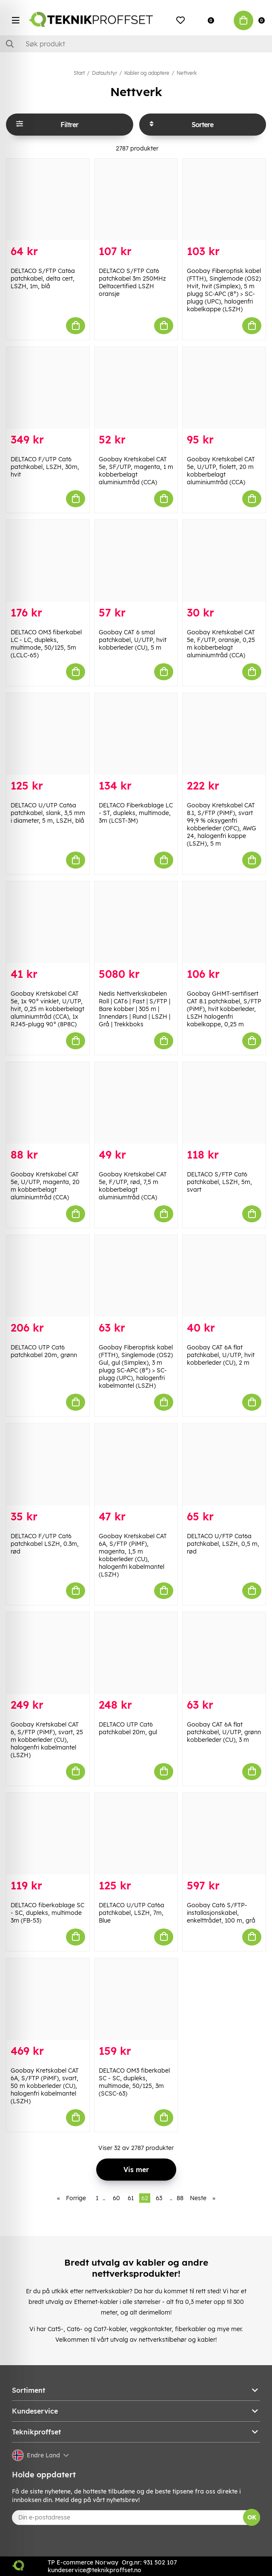  Describe the element at coordinates (79, 73) in the screenshot. I see `Start` at that location.